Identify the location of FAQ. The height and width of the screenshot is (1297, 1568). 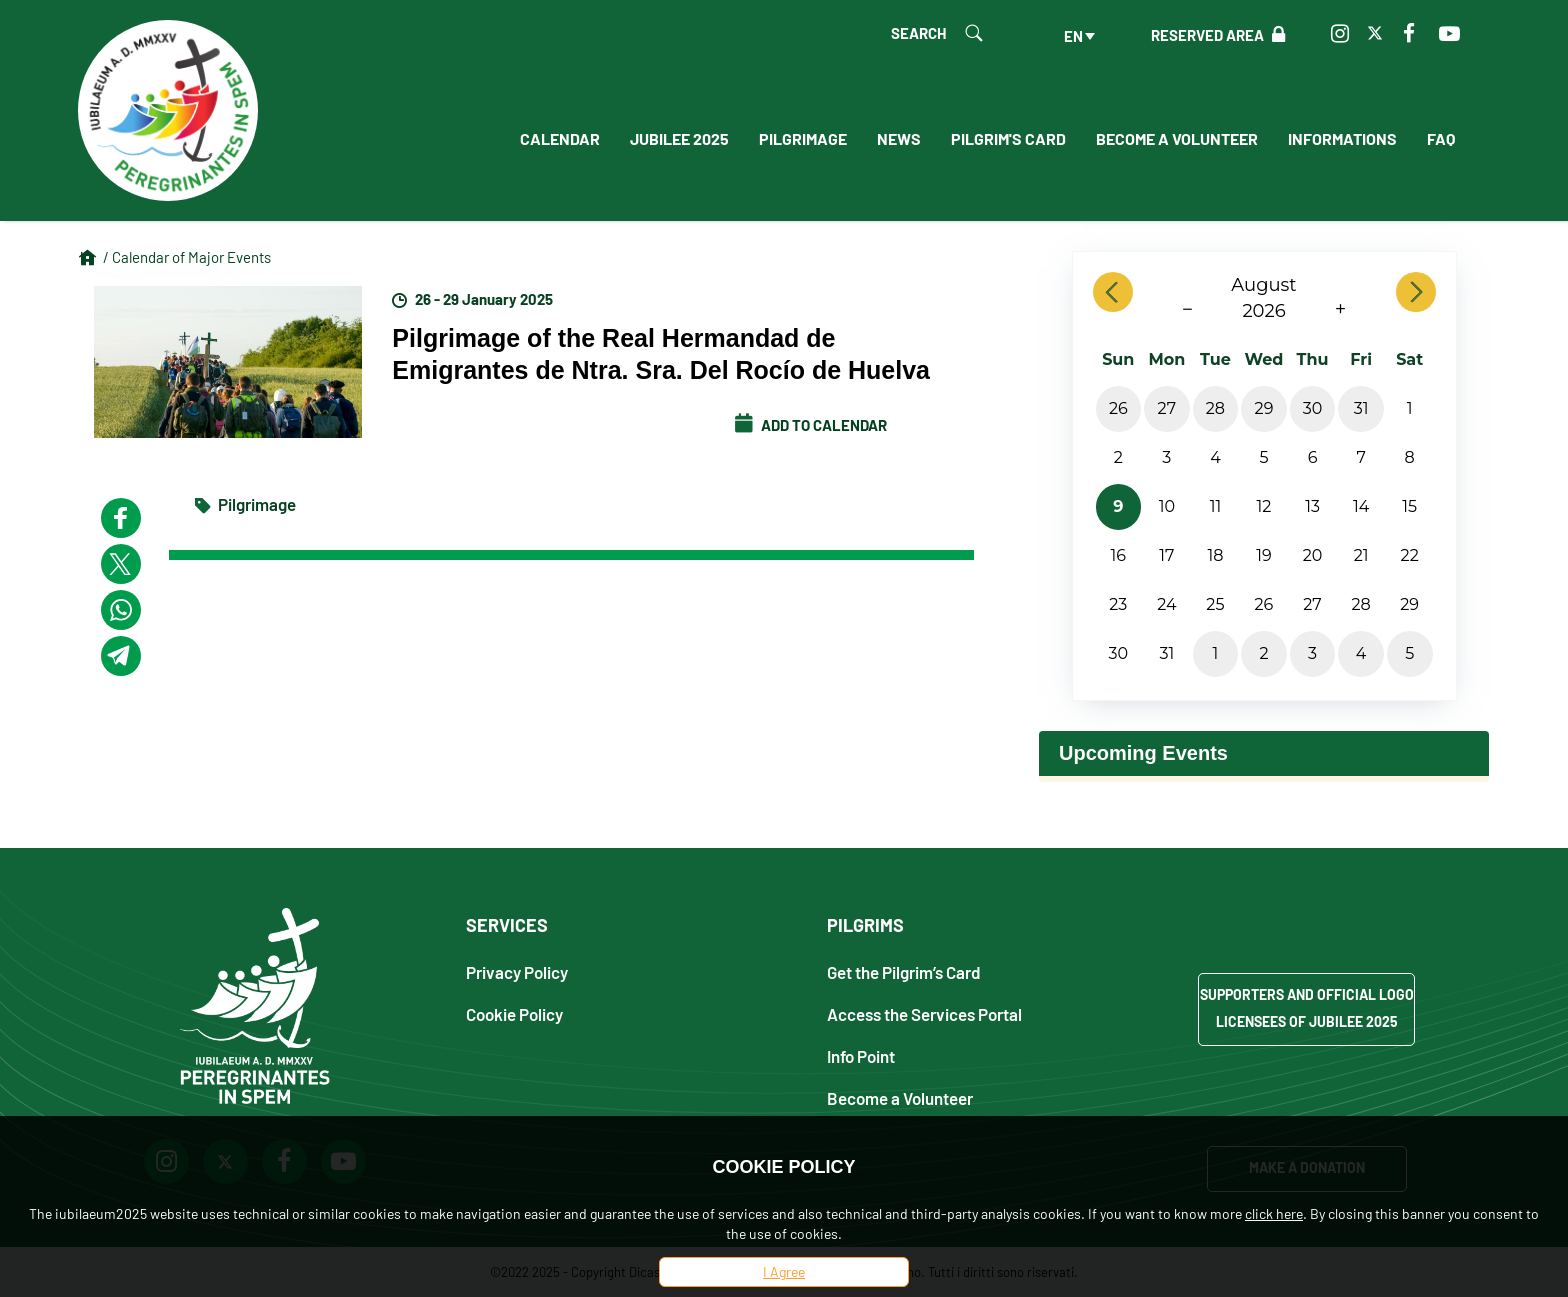
(1441, 138).